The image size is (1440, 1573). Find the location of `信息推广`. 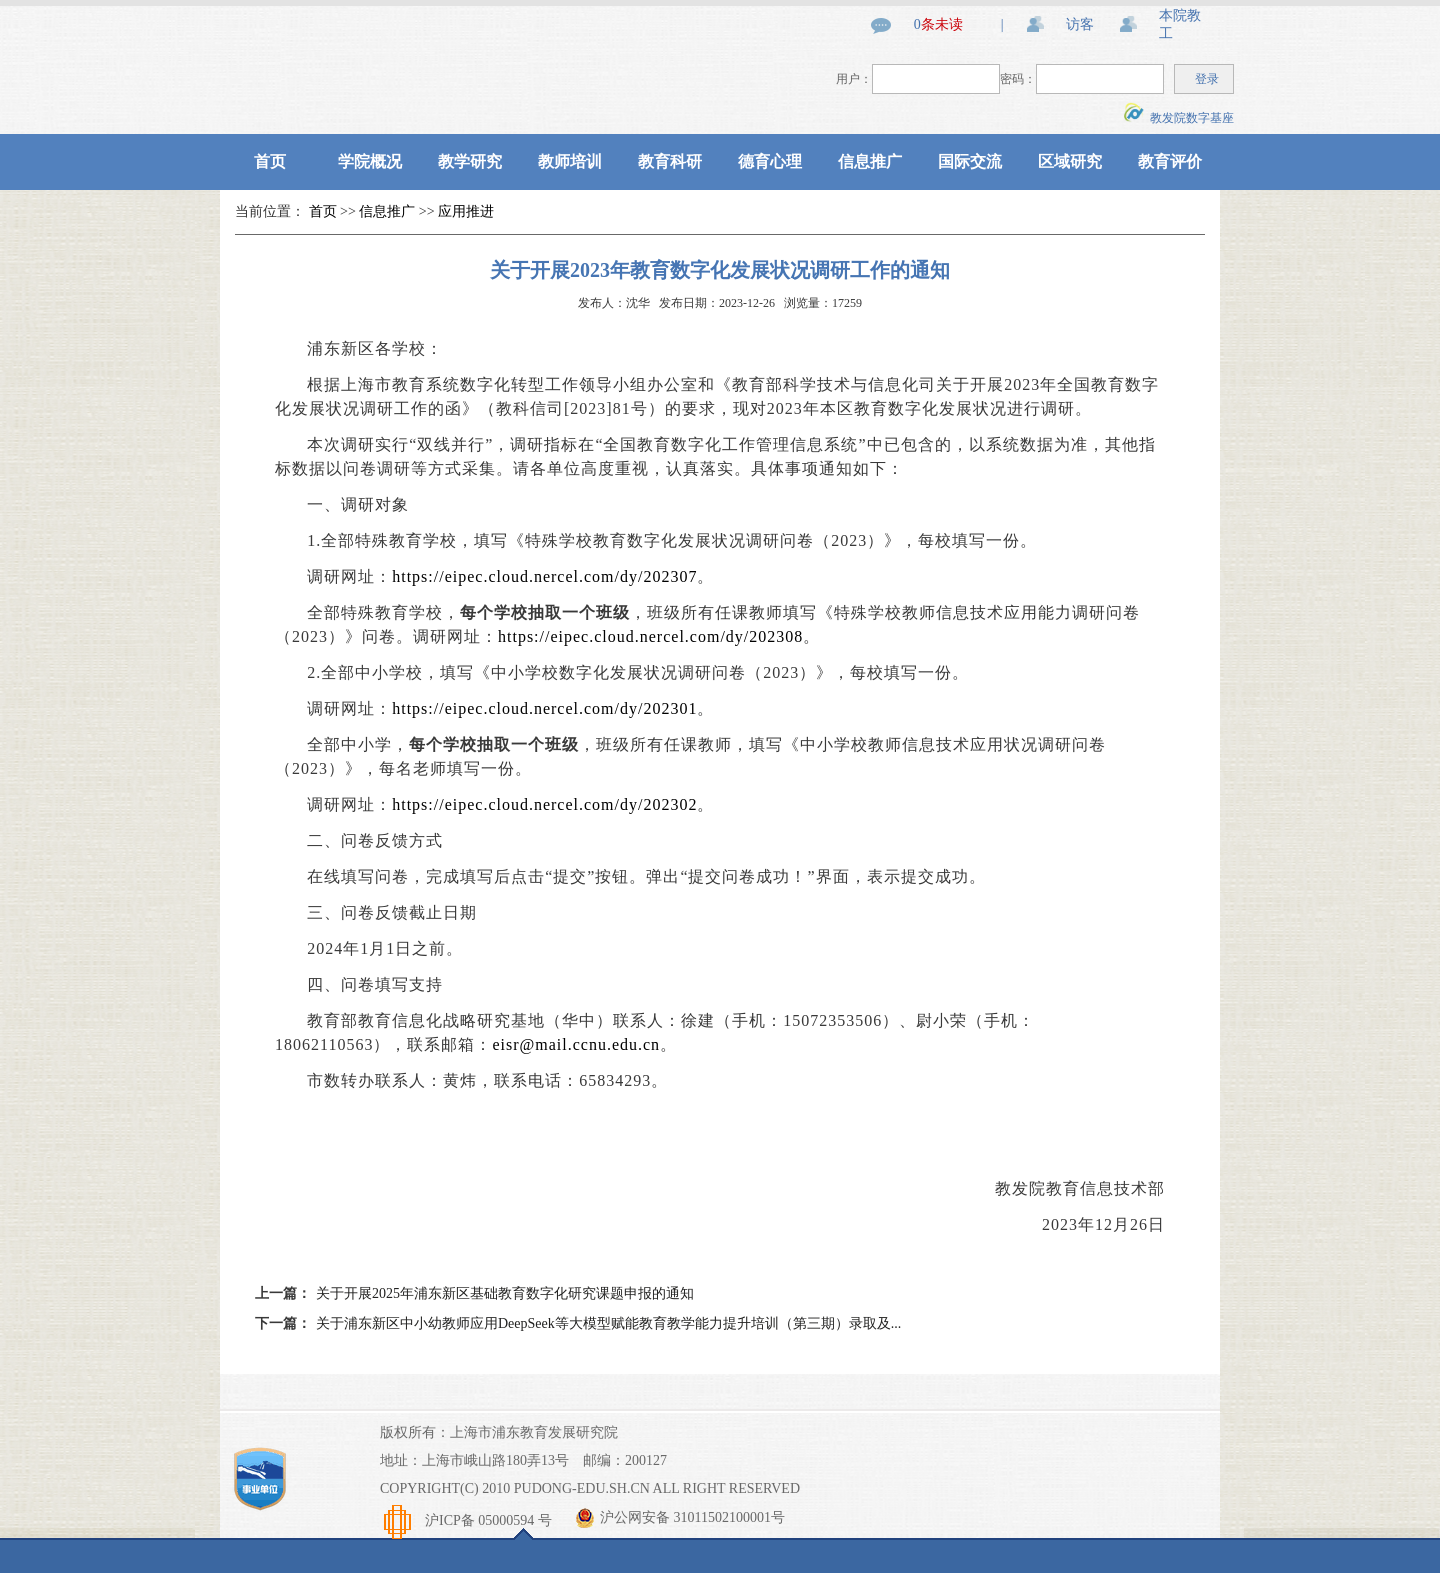

信息推广 is located at coordinates (870, 161).